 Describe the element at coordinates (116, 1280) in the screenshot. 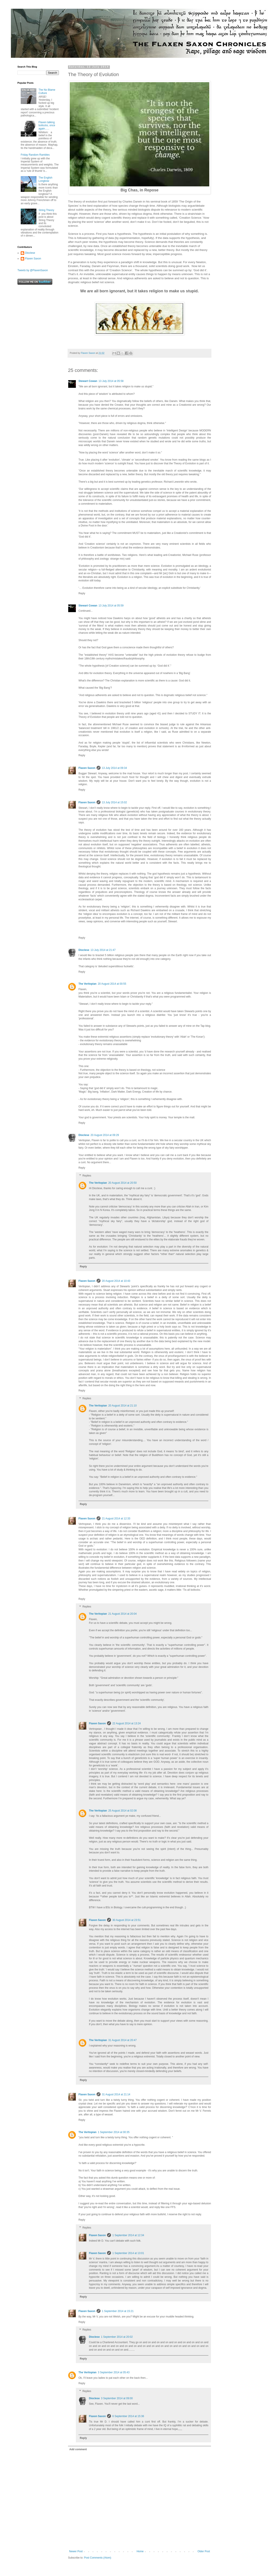

I see `20 August 2014 at 10:43` at that location.